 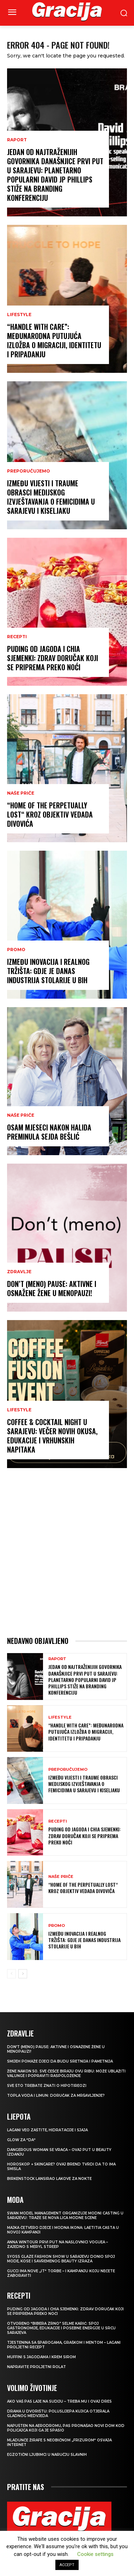 What do you see at coordinates (52, 657) in the screenshot?
I see `Puding od jagoda i chia sjemenki: Zdrav doručak koji se priprema preko noći` at bounding box center [52, 657].